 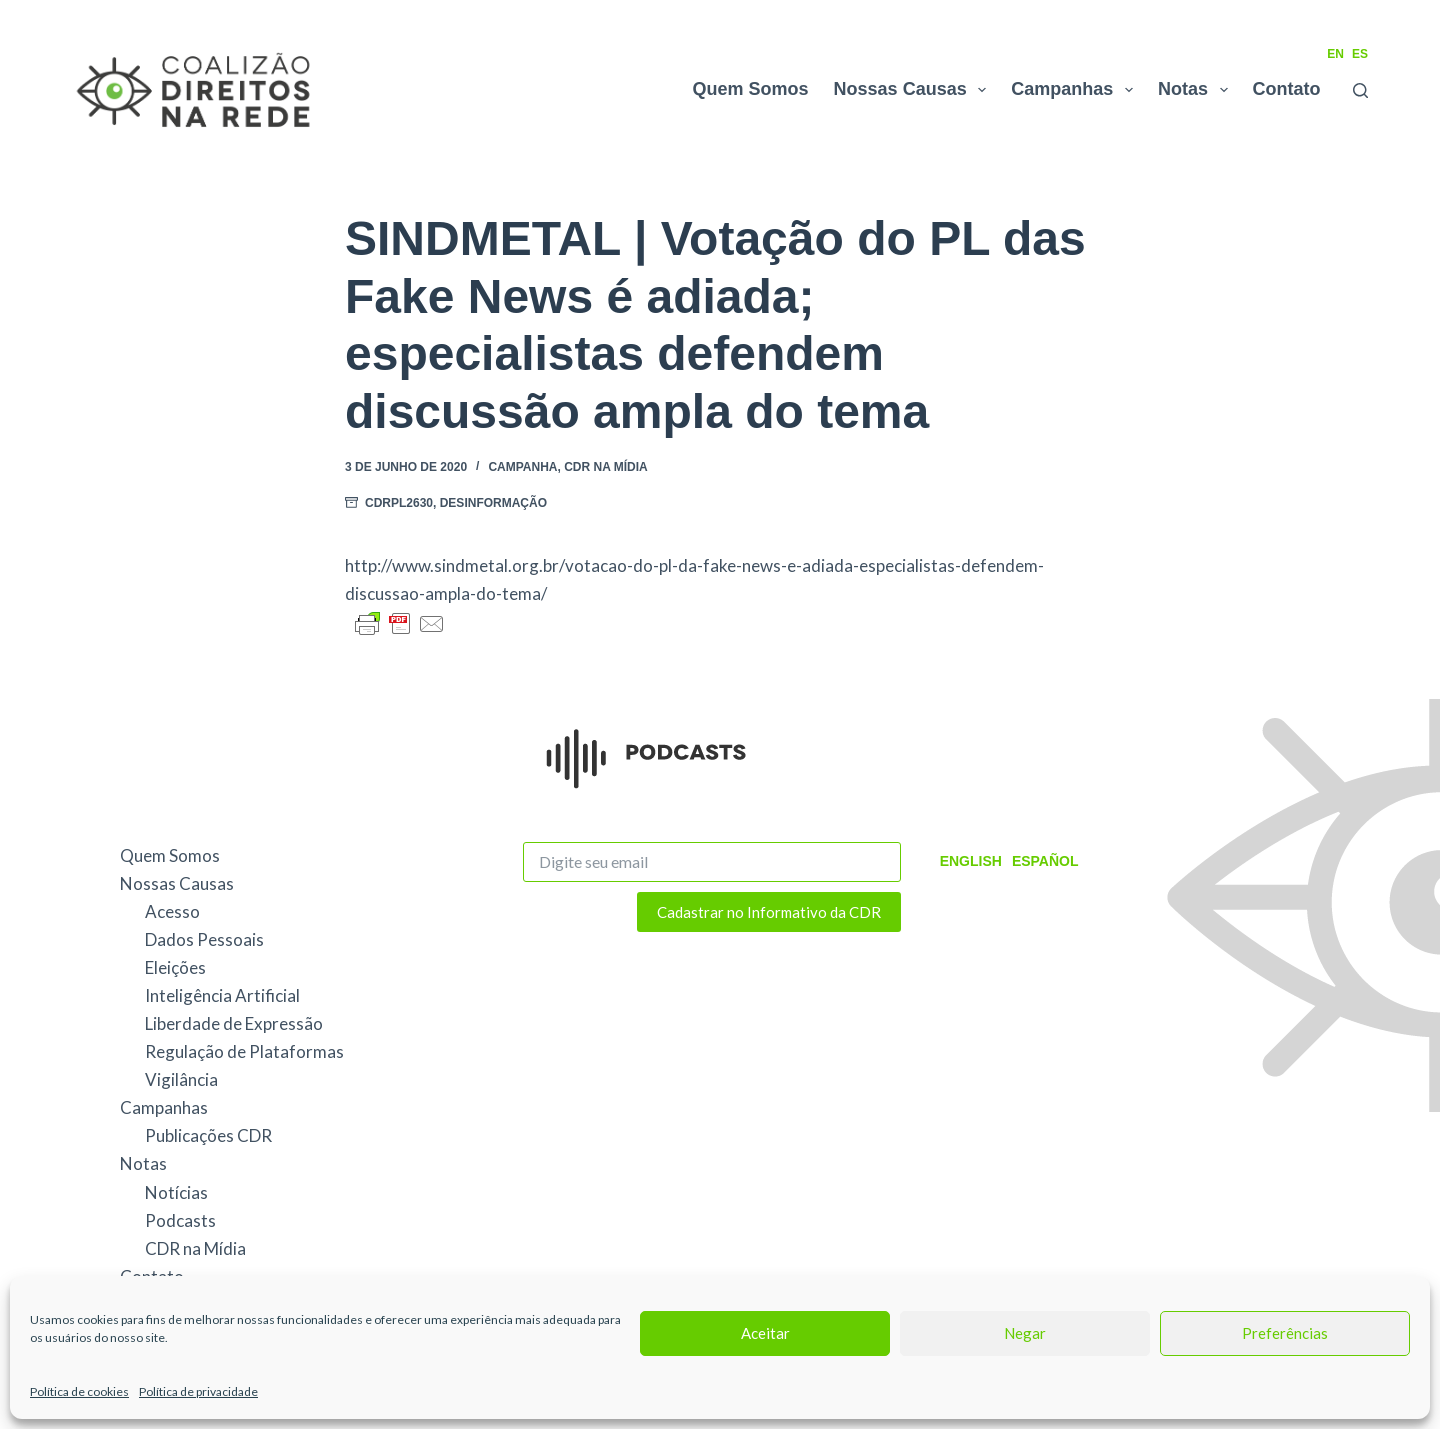 What do you see at coordinates (198, 1391) in the screenshot?
I see `Política de privacidade` at bounding box center [198, 1391].